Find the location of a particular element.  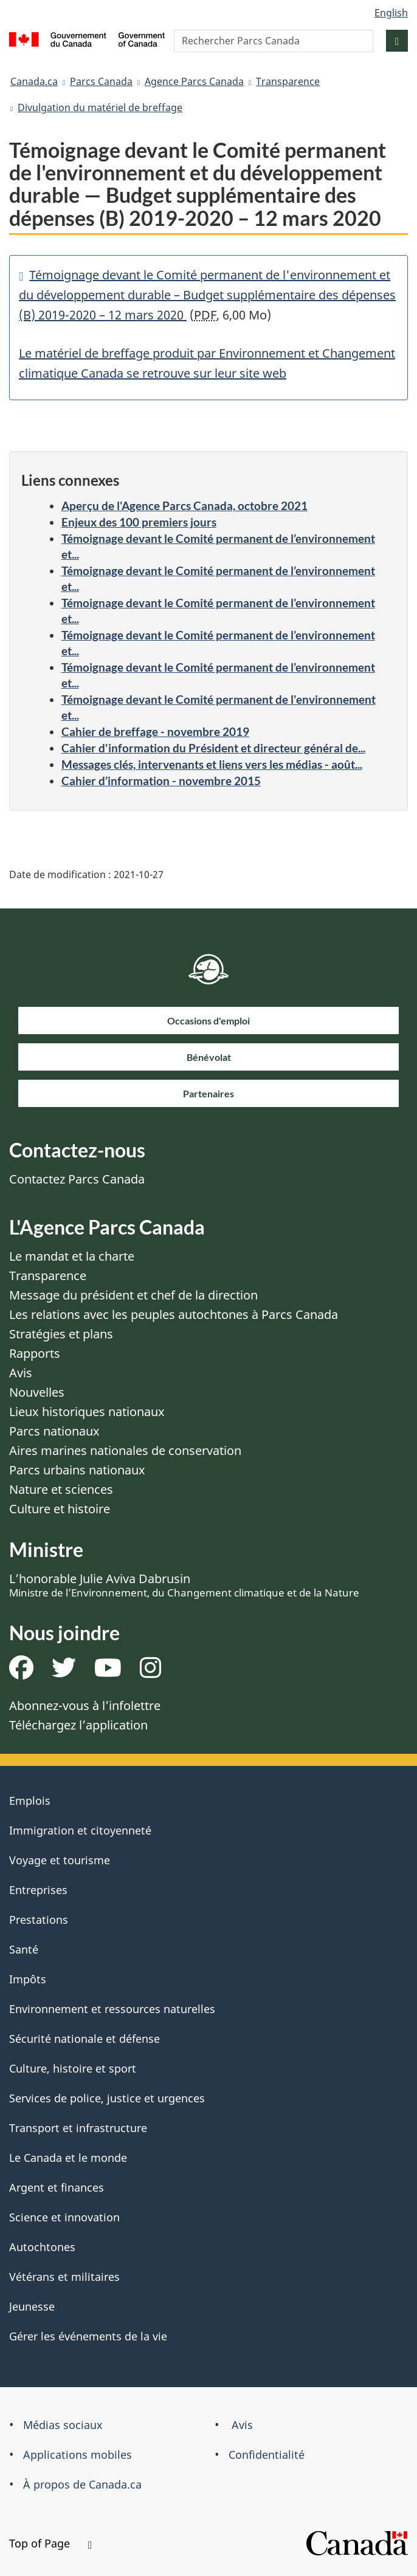

Applications mobiles is located at coordinates (77, 2454).